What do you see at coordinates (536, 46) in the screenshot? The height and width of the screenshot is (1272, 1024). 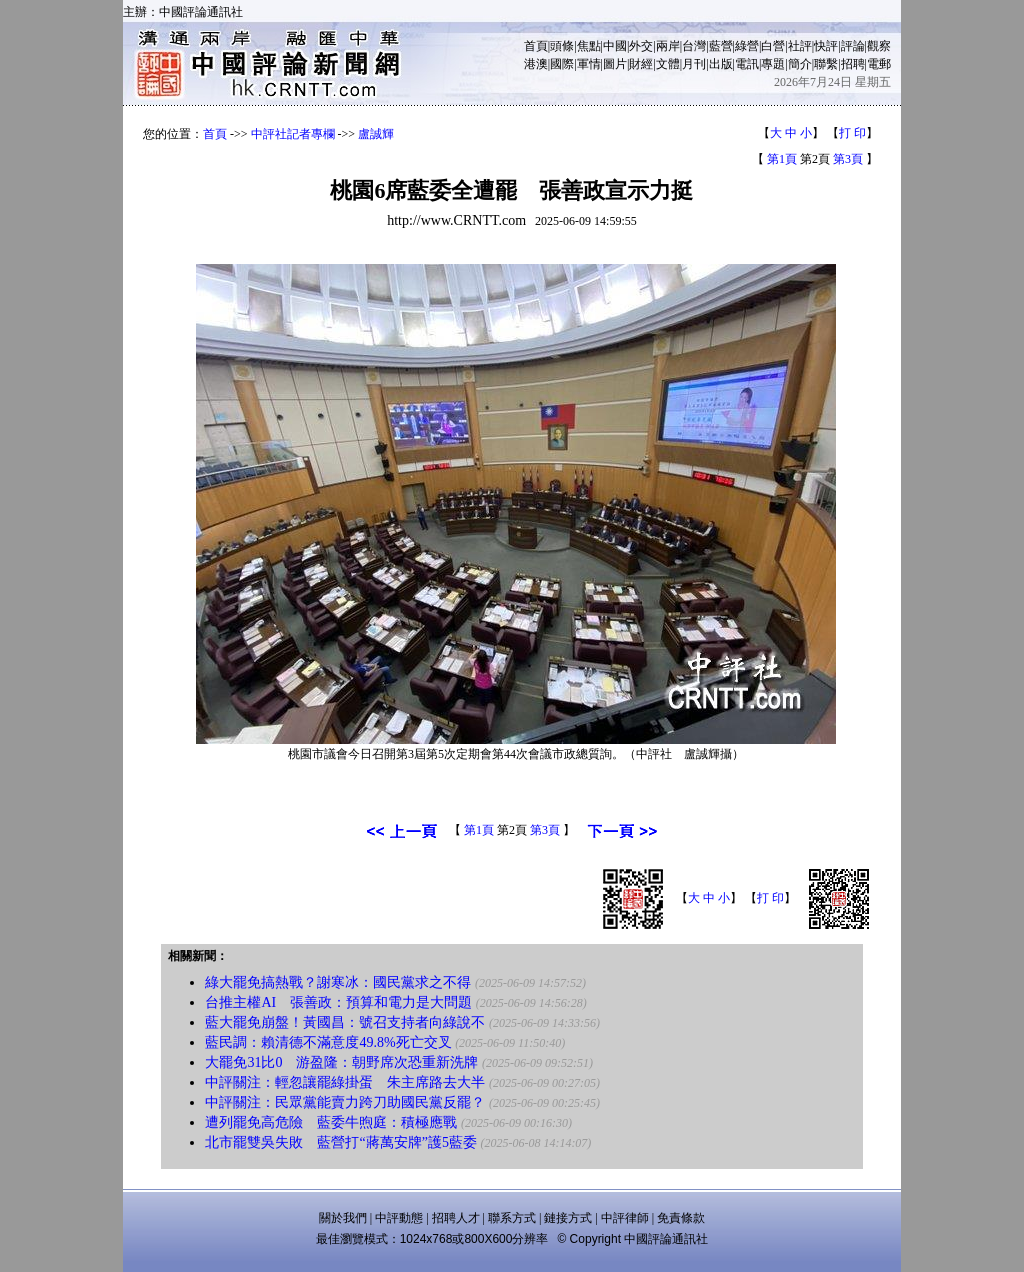 I see `首頁` at bounding box center [536, 46].